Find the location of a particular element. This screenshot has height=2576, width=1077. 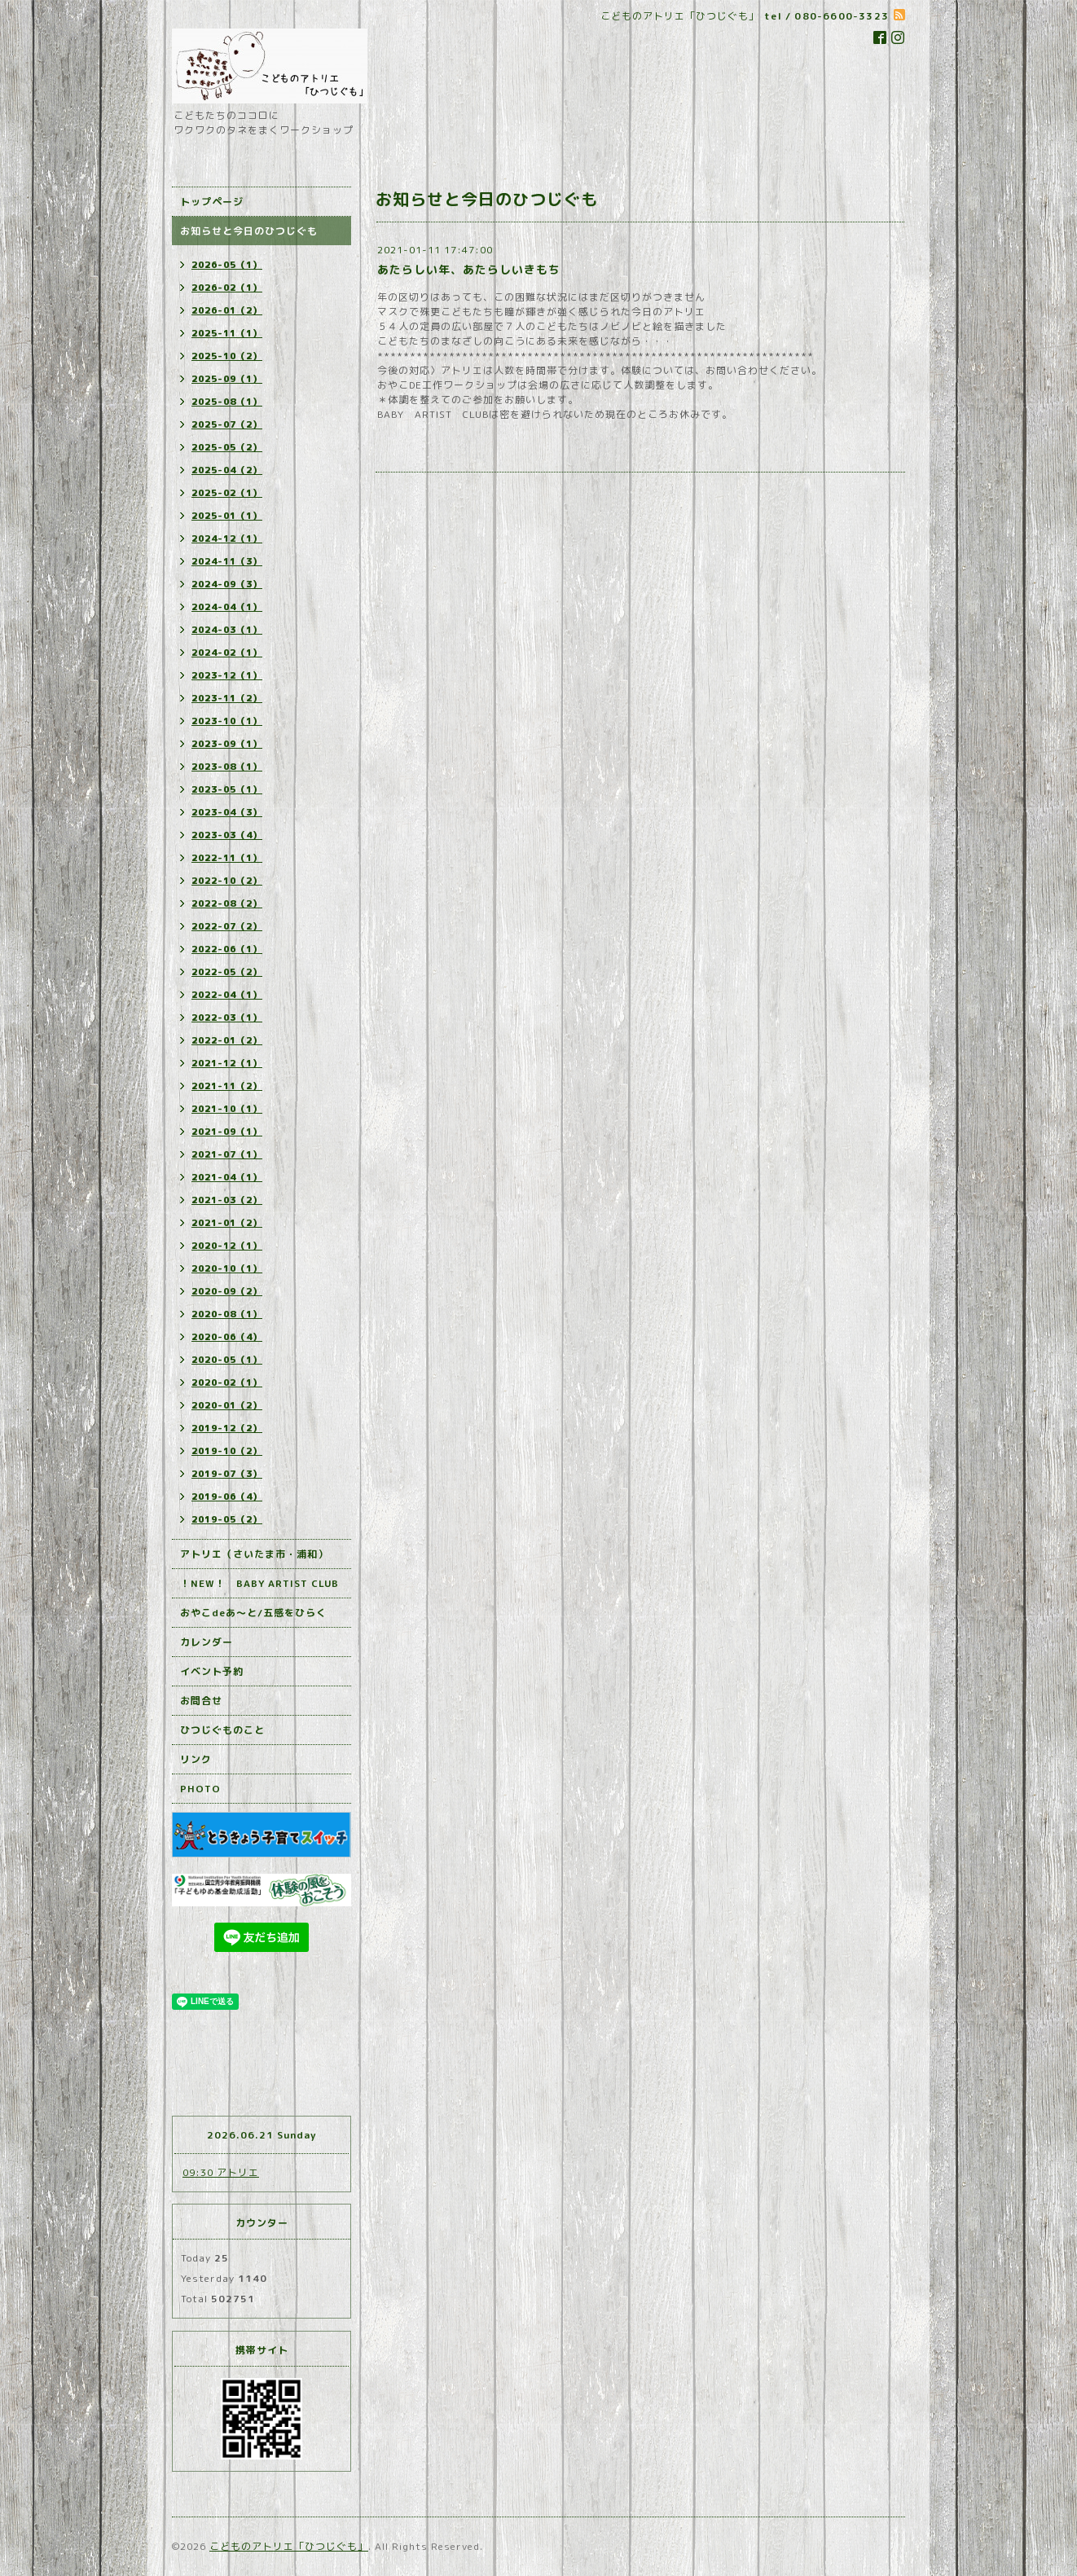

2022-05（2） is located at coordinates (226, 971).